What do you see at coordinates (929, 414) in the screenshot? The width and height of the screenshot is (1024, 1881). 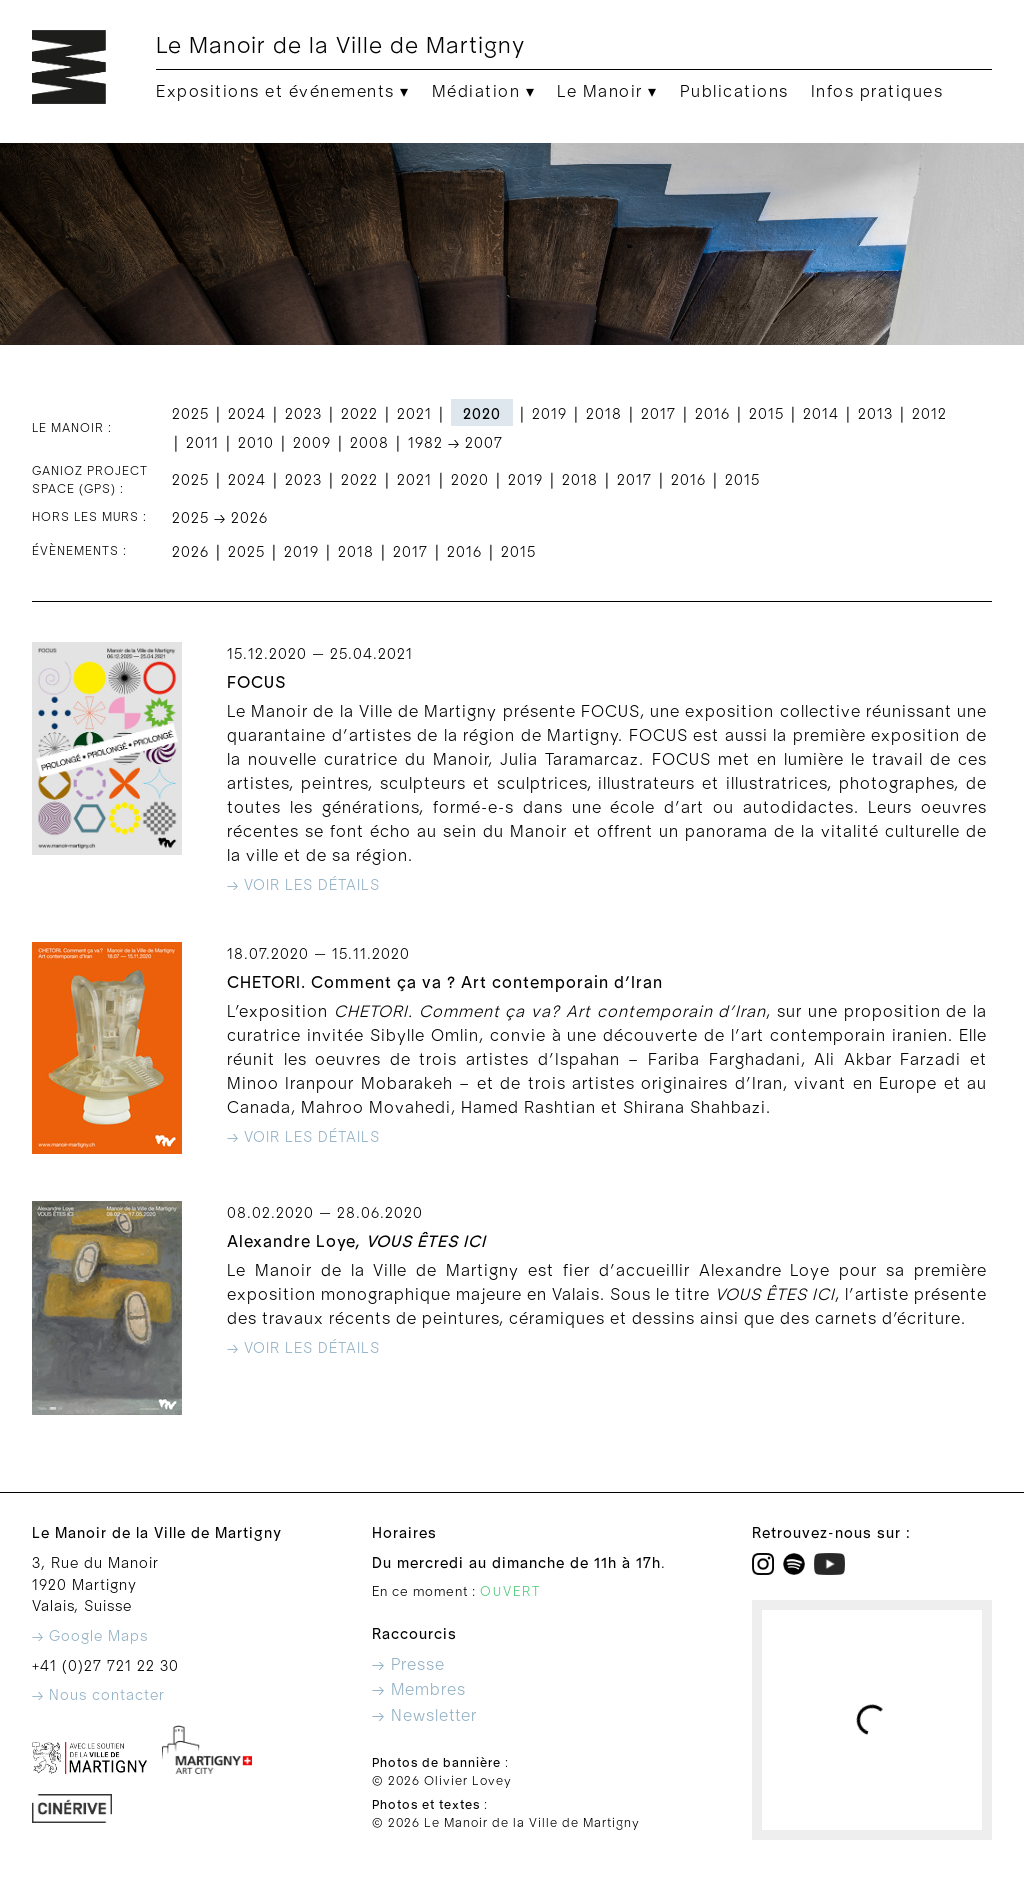 I see `2012` at bounding box center [929, 414].